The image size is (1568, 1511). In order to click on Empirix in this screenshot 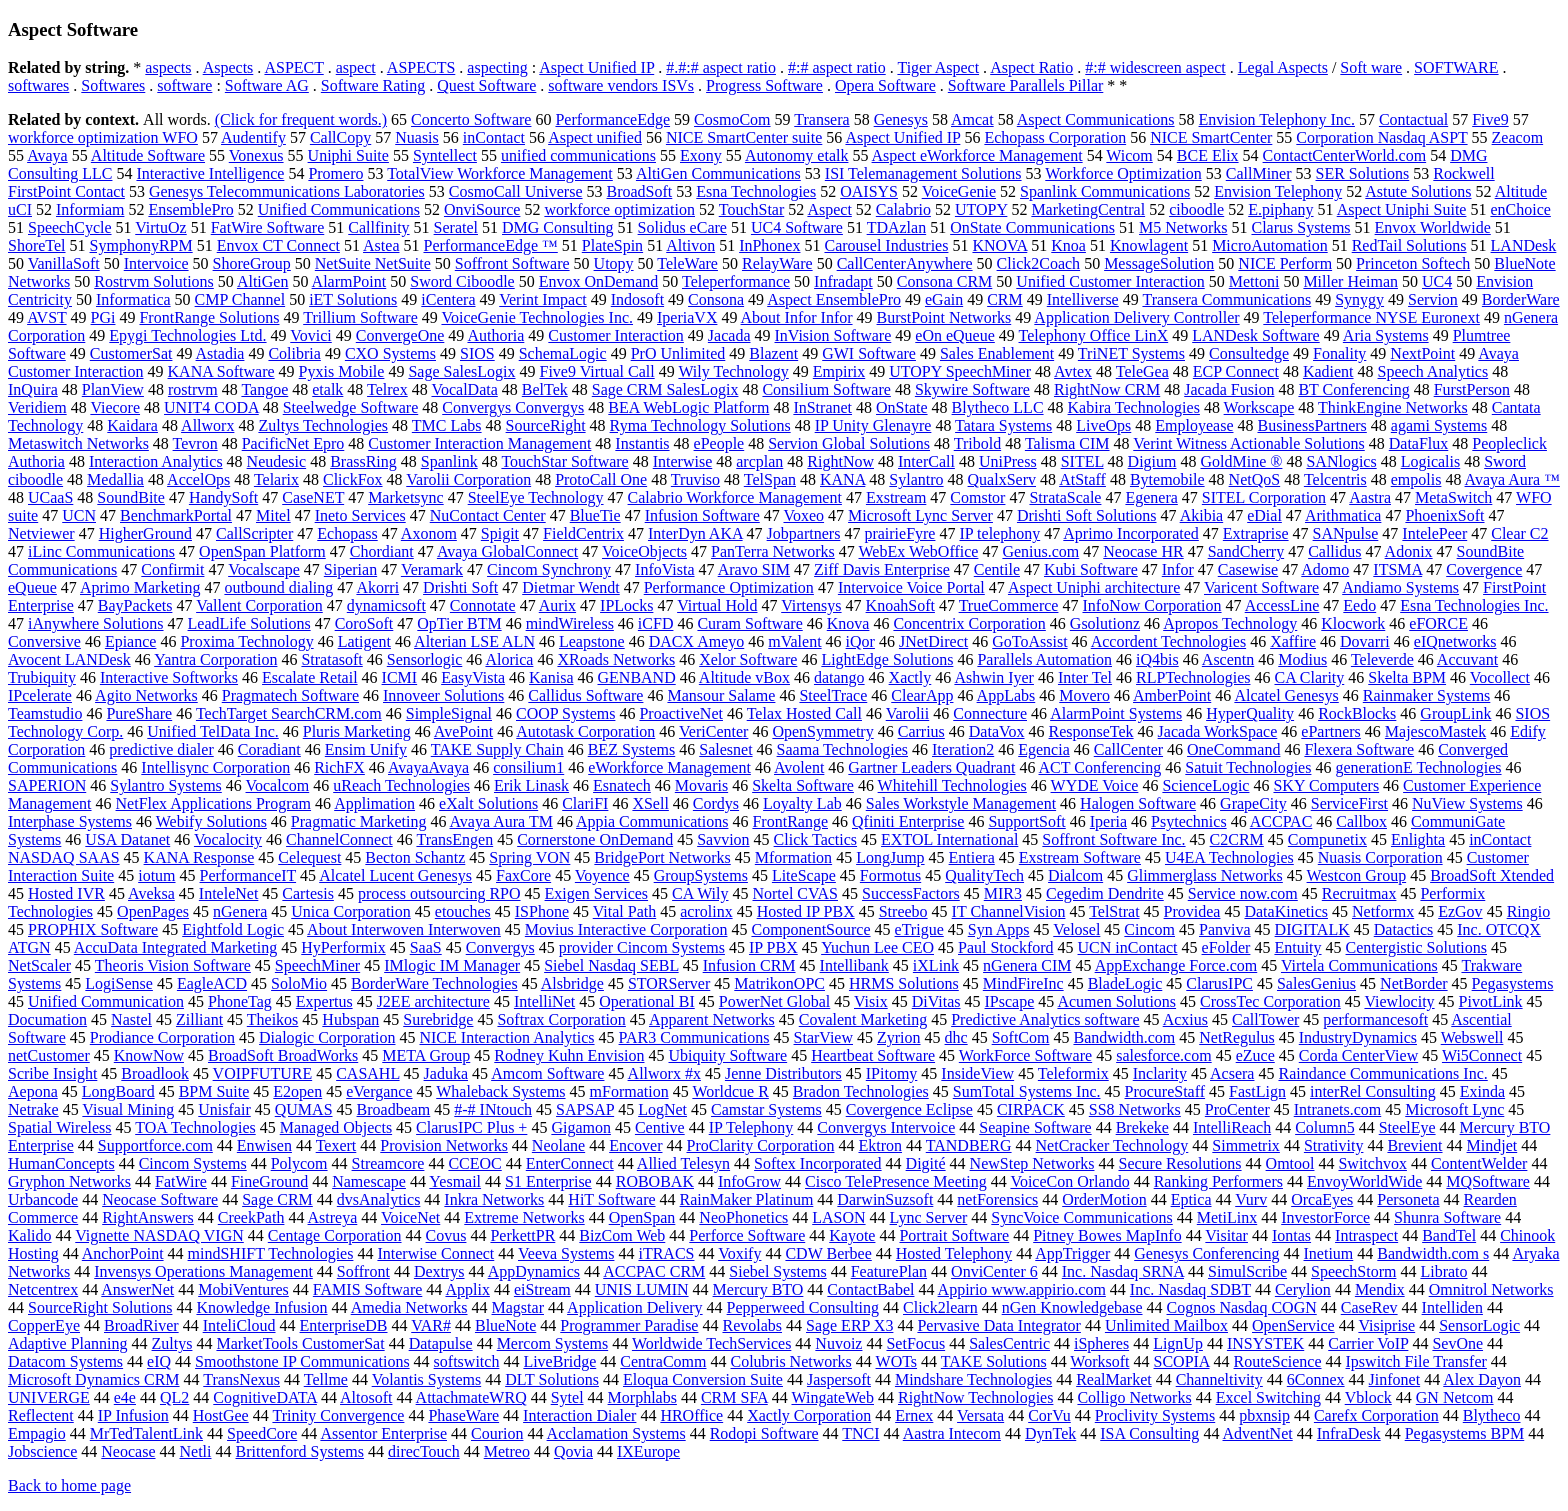, I will do `click(839, 371)`.